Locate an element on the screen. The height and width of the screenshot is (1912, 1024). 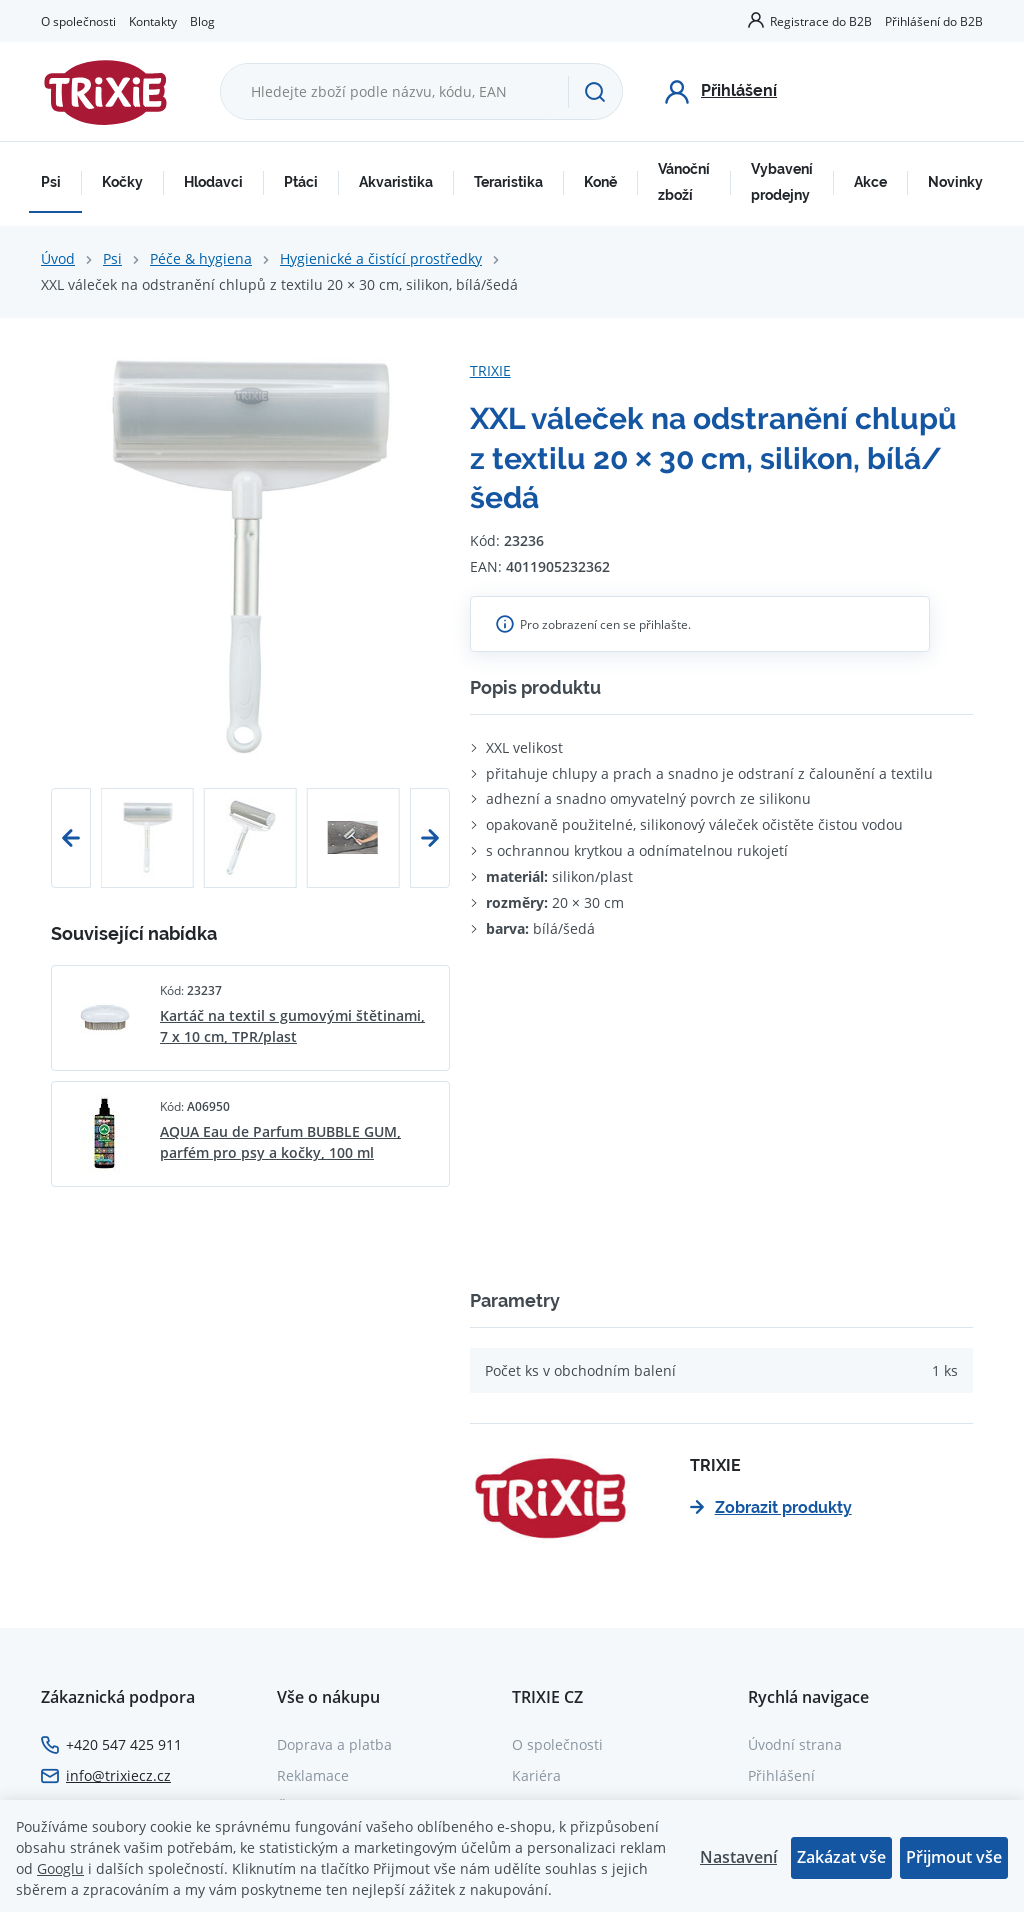
Péče & hygiena is located at coordinates (201, 258).